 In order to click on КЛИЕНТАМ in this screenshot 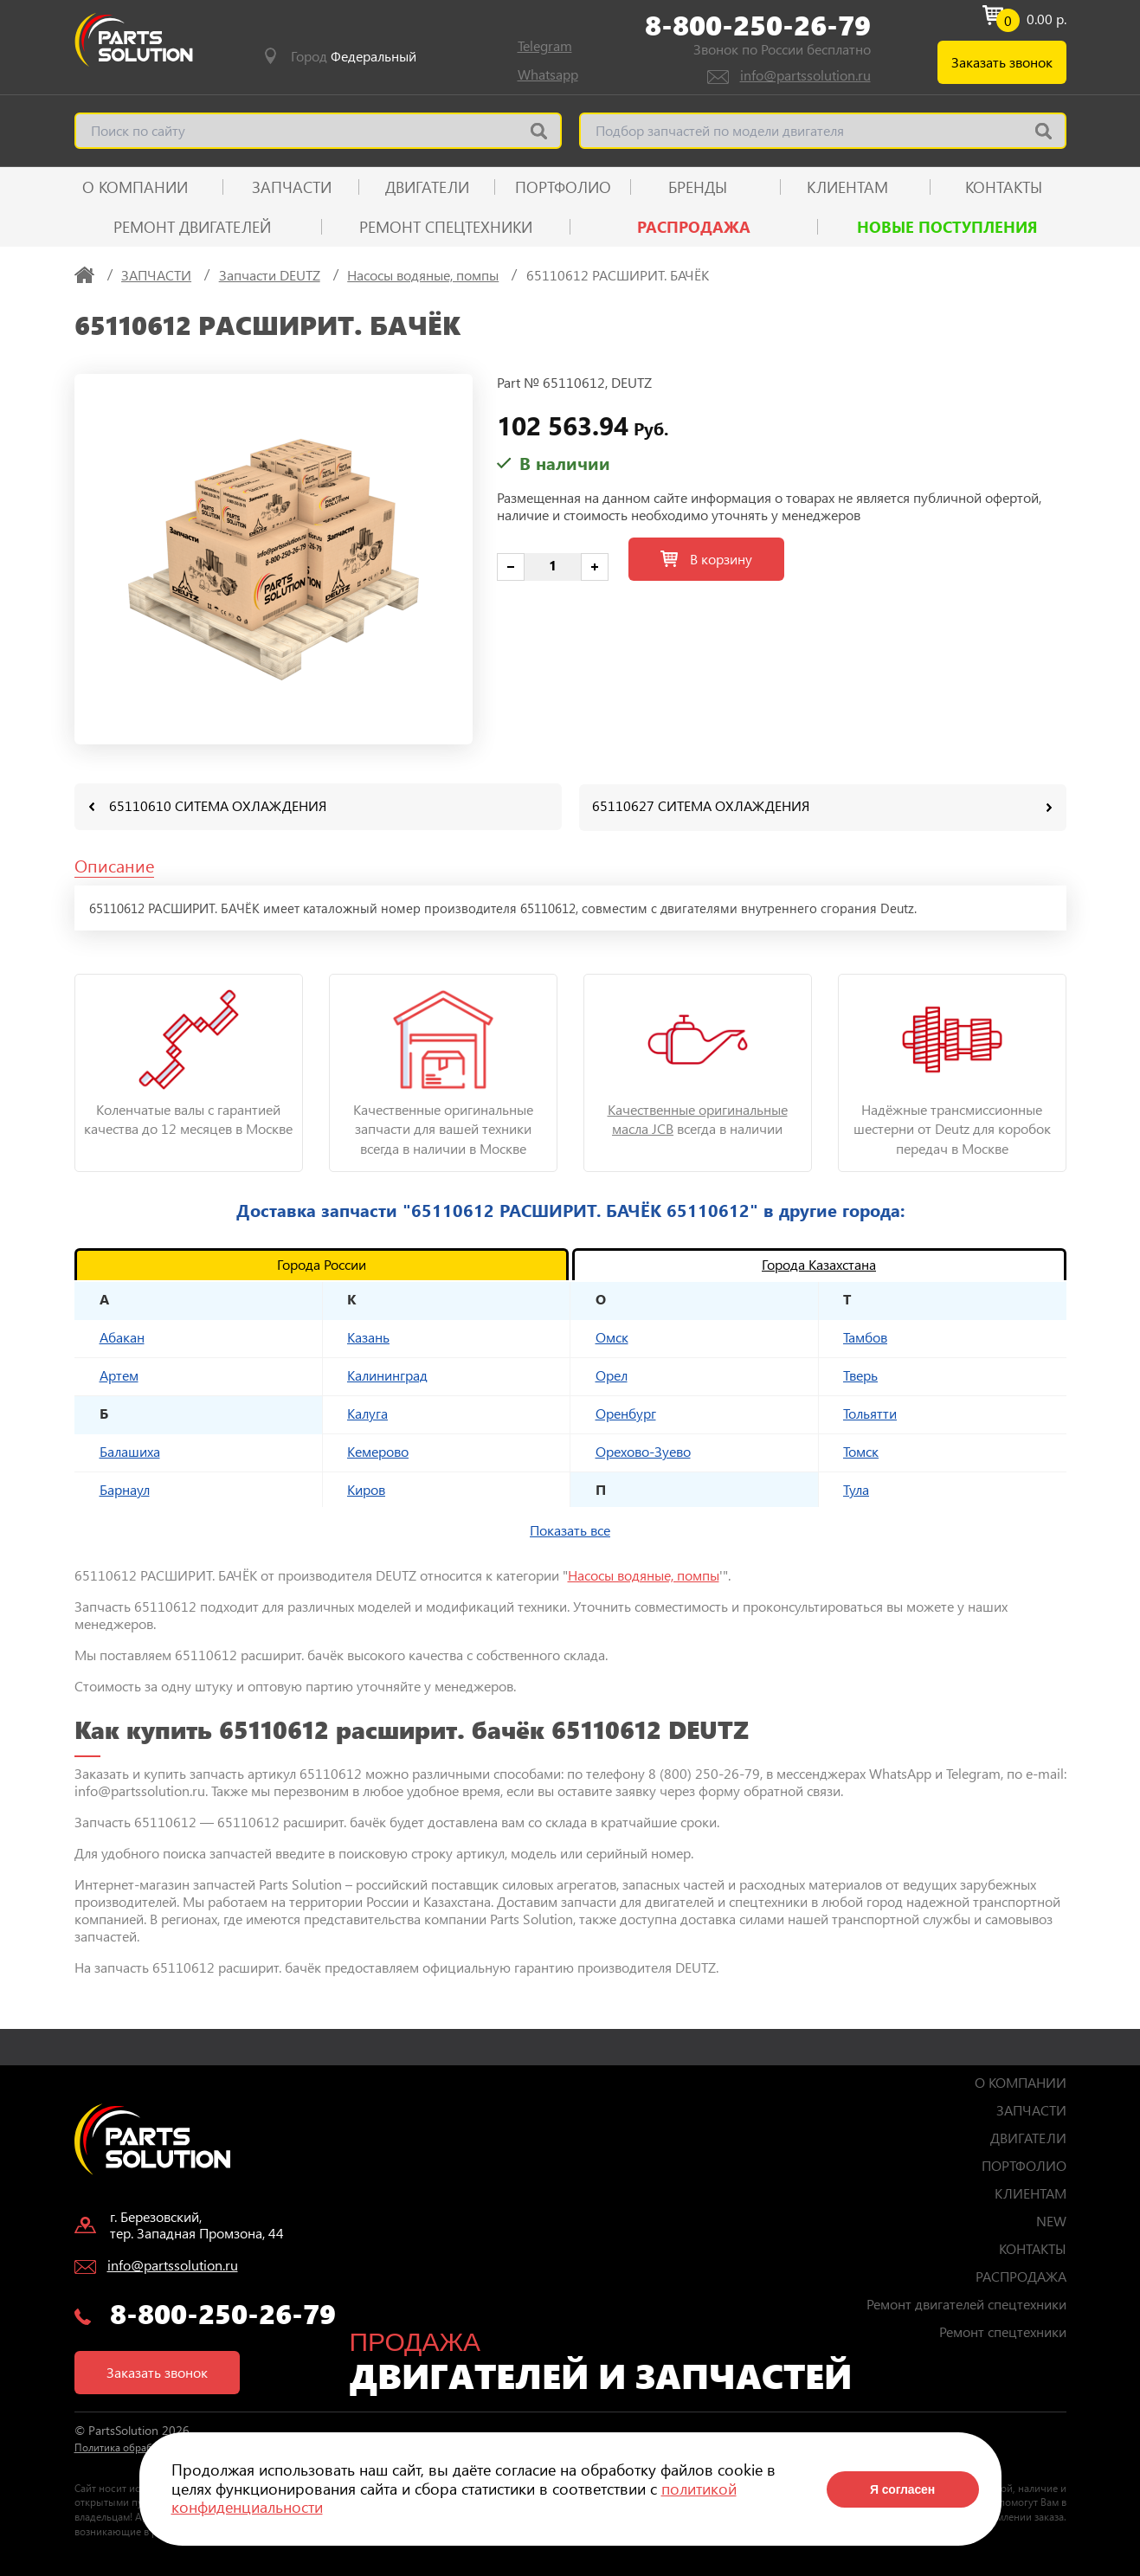, I will do `click(847, 187)`.